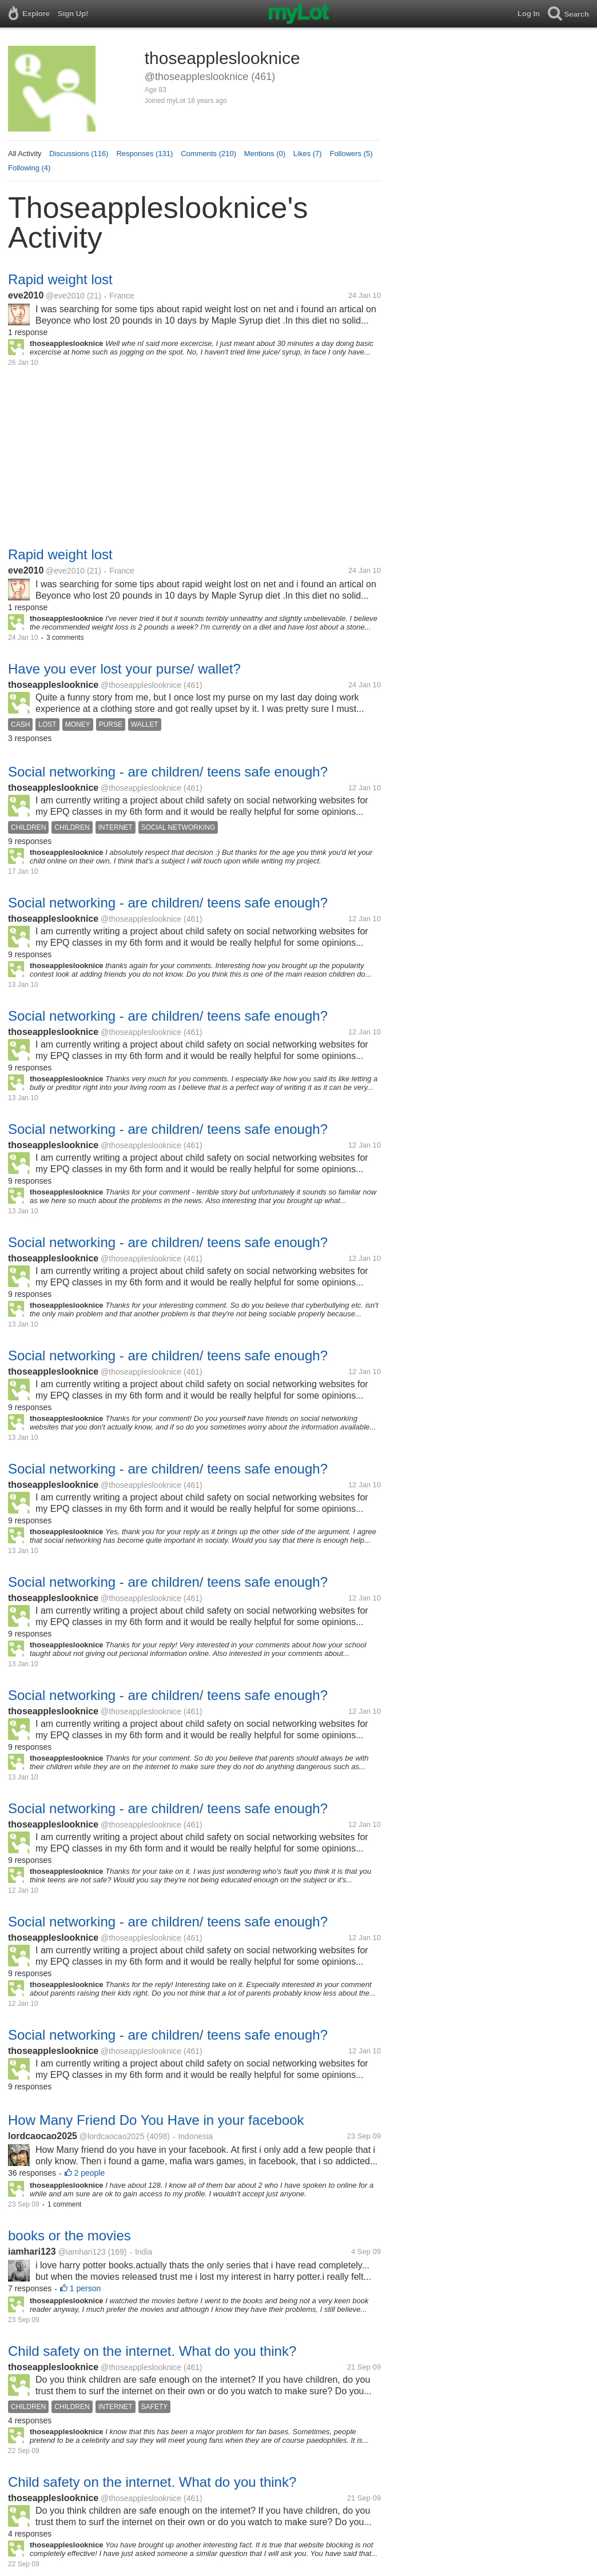 Image resolution: width=597 pixels, height=2576 pixels. I want to click on eve2010, so click(25, 295).